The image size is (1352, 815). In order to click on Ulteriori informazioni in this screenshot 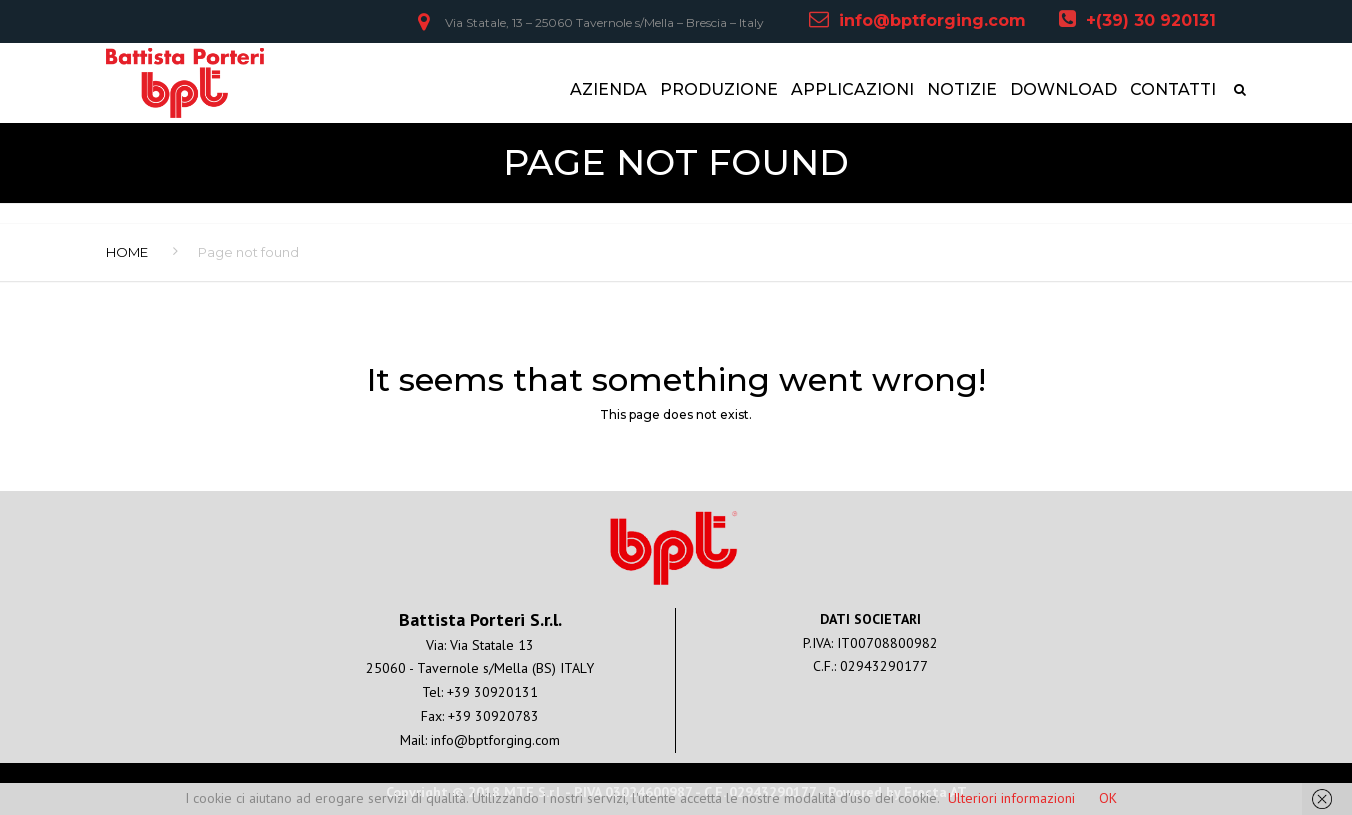, I will do `click(1011, 798)`.